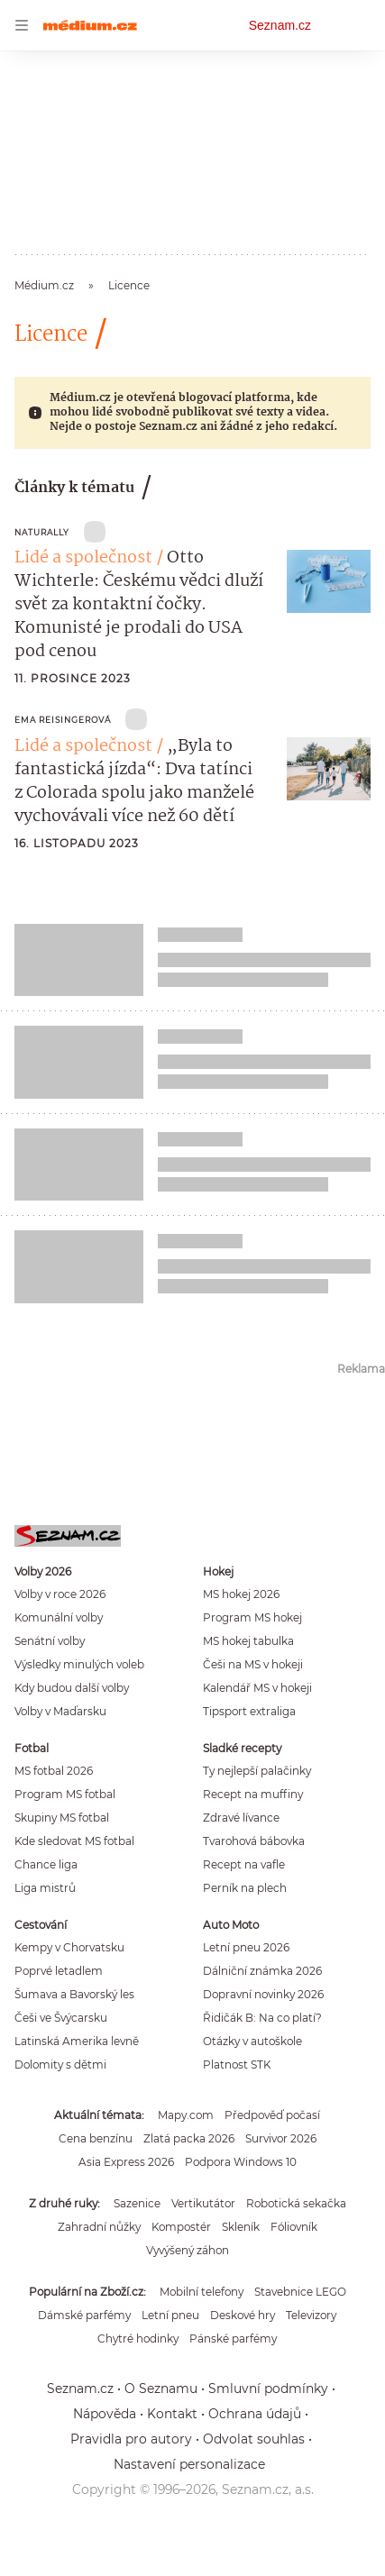 This screenshot has width=385, height=2576. What do you see at coordinates (300, 2291) in the screenshot?
I see `Stavebnice LEGO` at bounding box center [300, 2291].